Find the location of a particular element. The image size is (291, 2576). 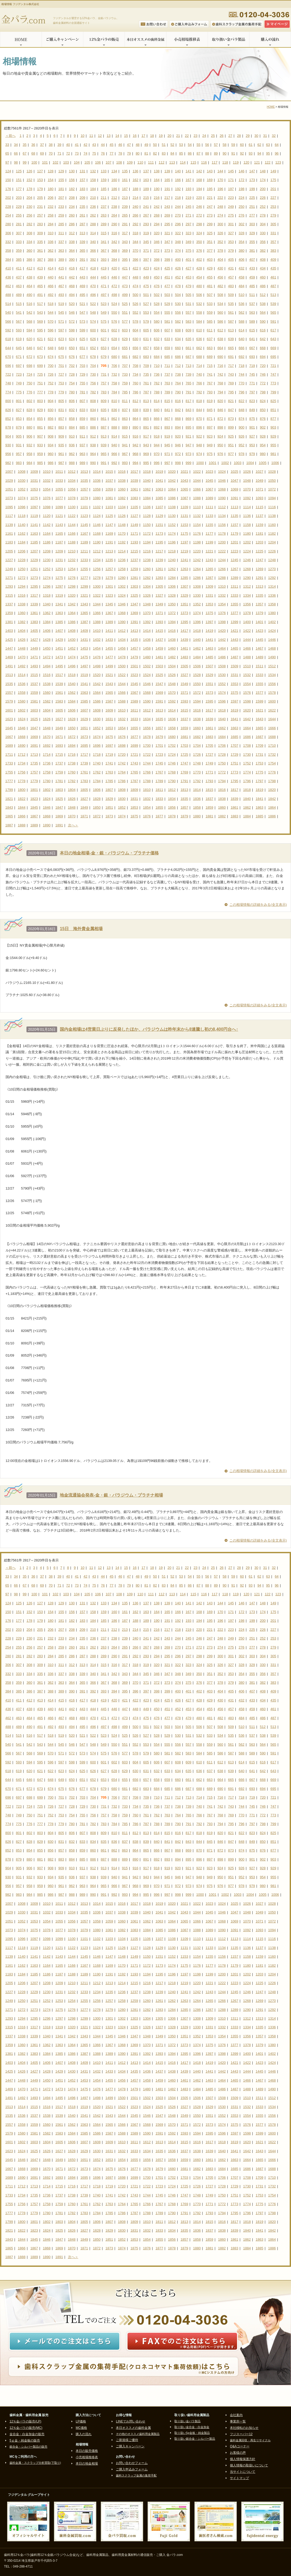

502 is located at coordinates (157, 295).